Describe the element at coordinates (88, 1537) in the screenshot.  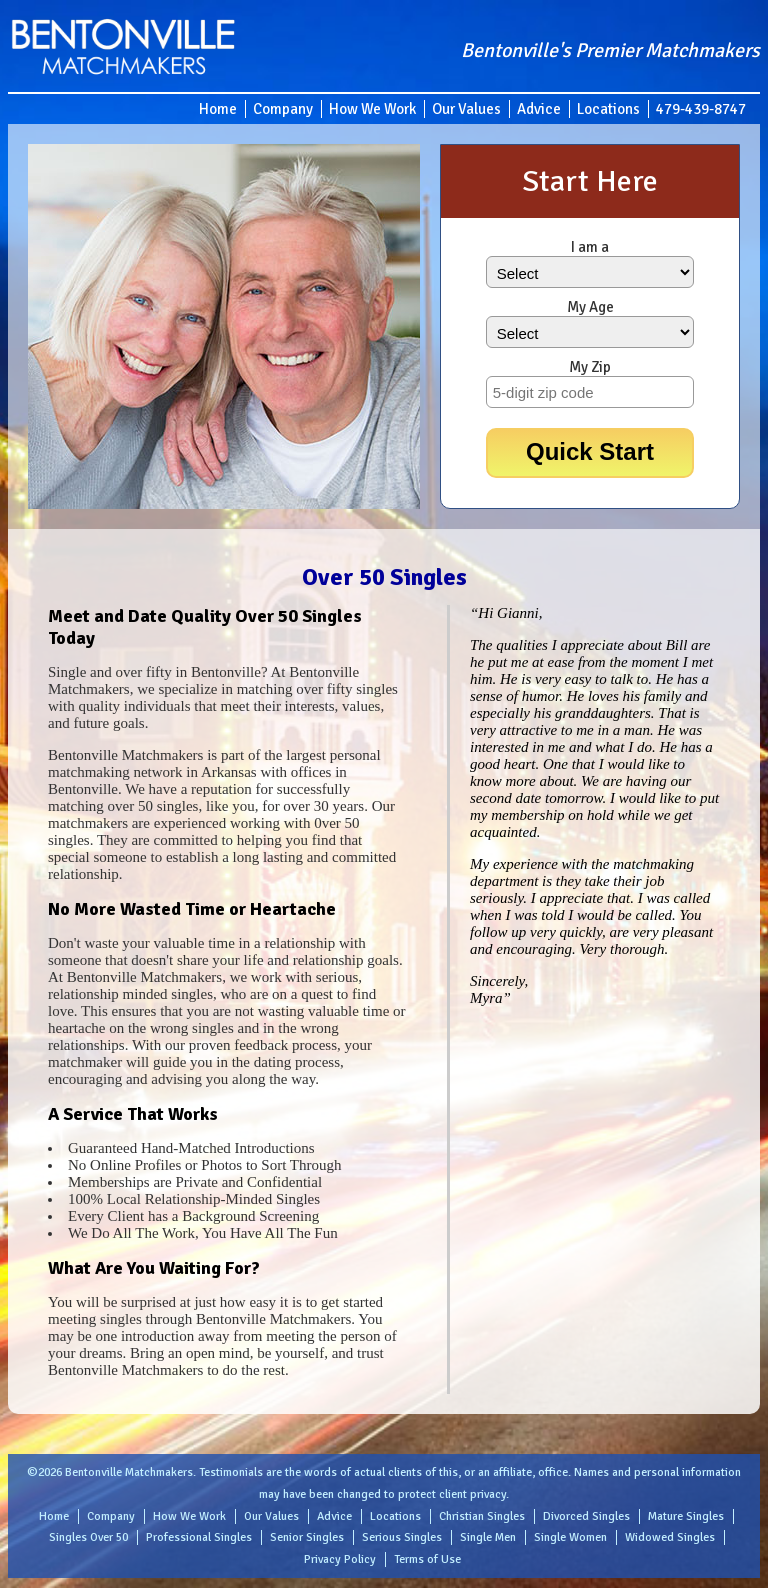
I see `Singles Over 50` at that location.